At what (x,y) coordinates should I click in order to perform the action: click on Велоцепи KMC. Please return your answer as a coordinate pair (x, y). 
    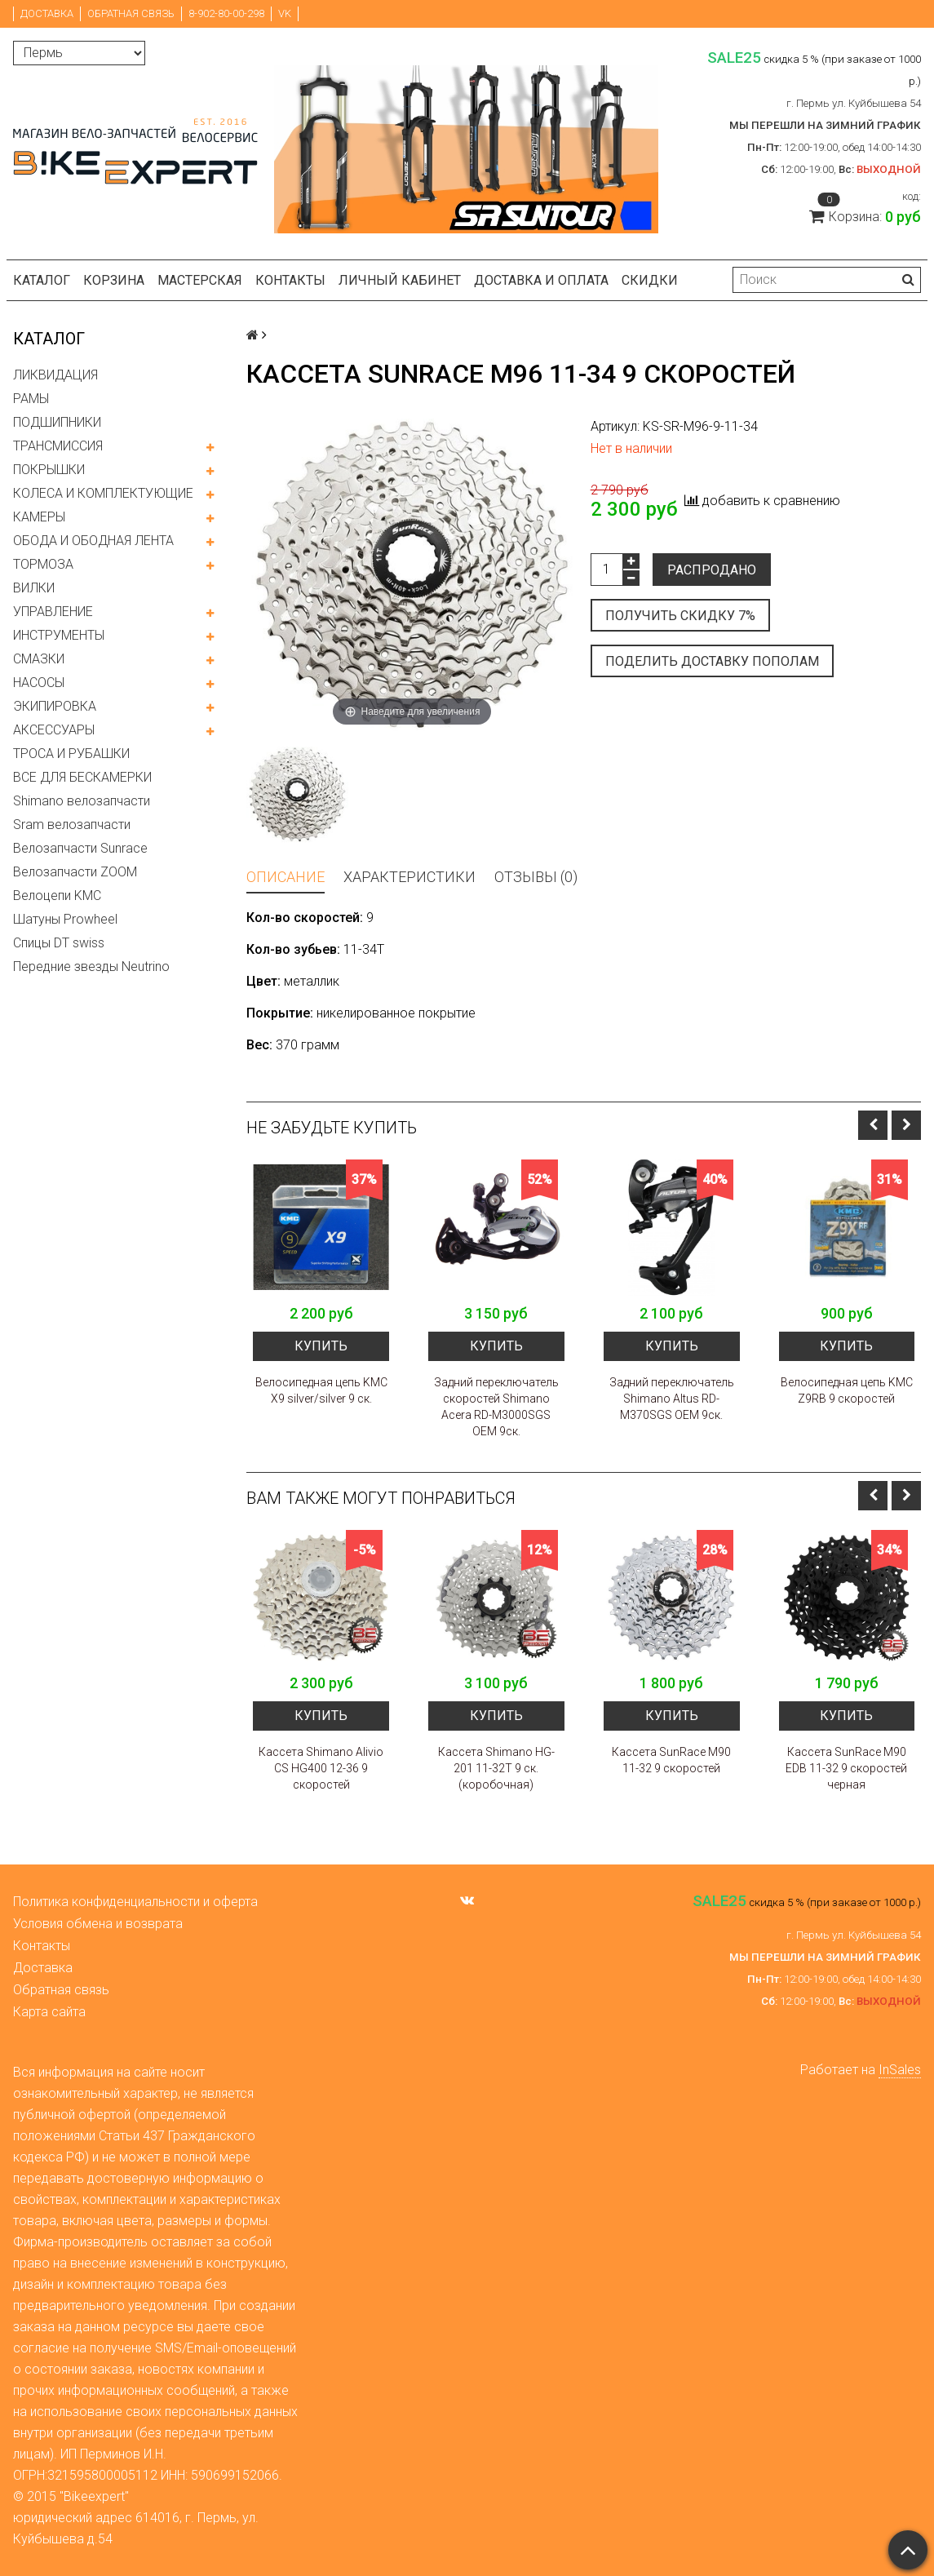
    Looking at the image, I should click on (57, 895).